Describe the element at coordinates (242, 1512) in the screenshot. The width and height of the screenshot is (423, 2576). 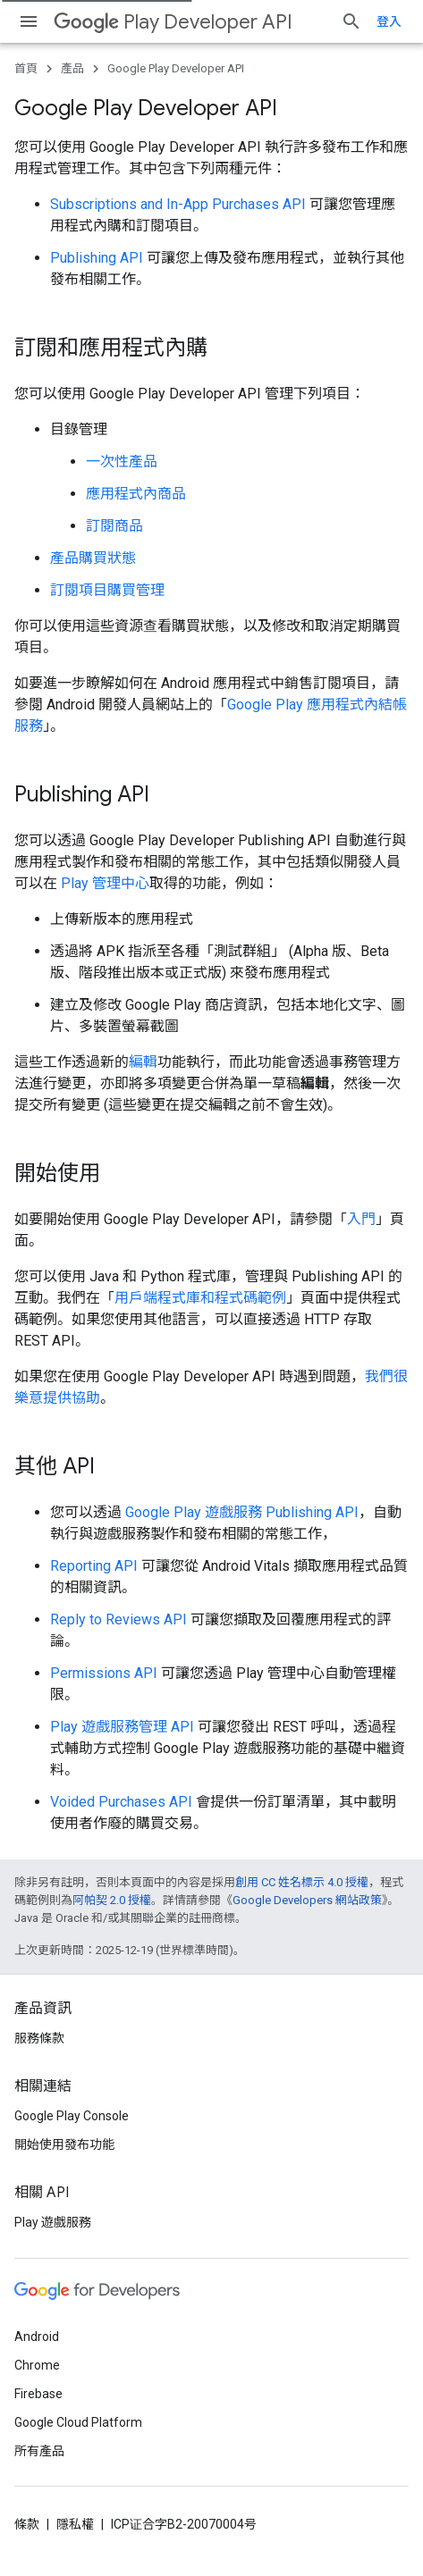
I see `Google Play 遊戲服務 Publishing API` at that location.